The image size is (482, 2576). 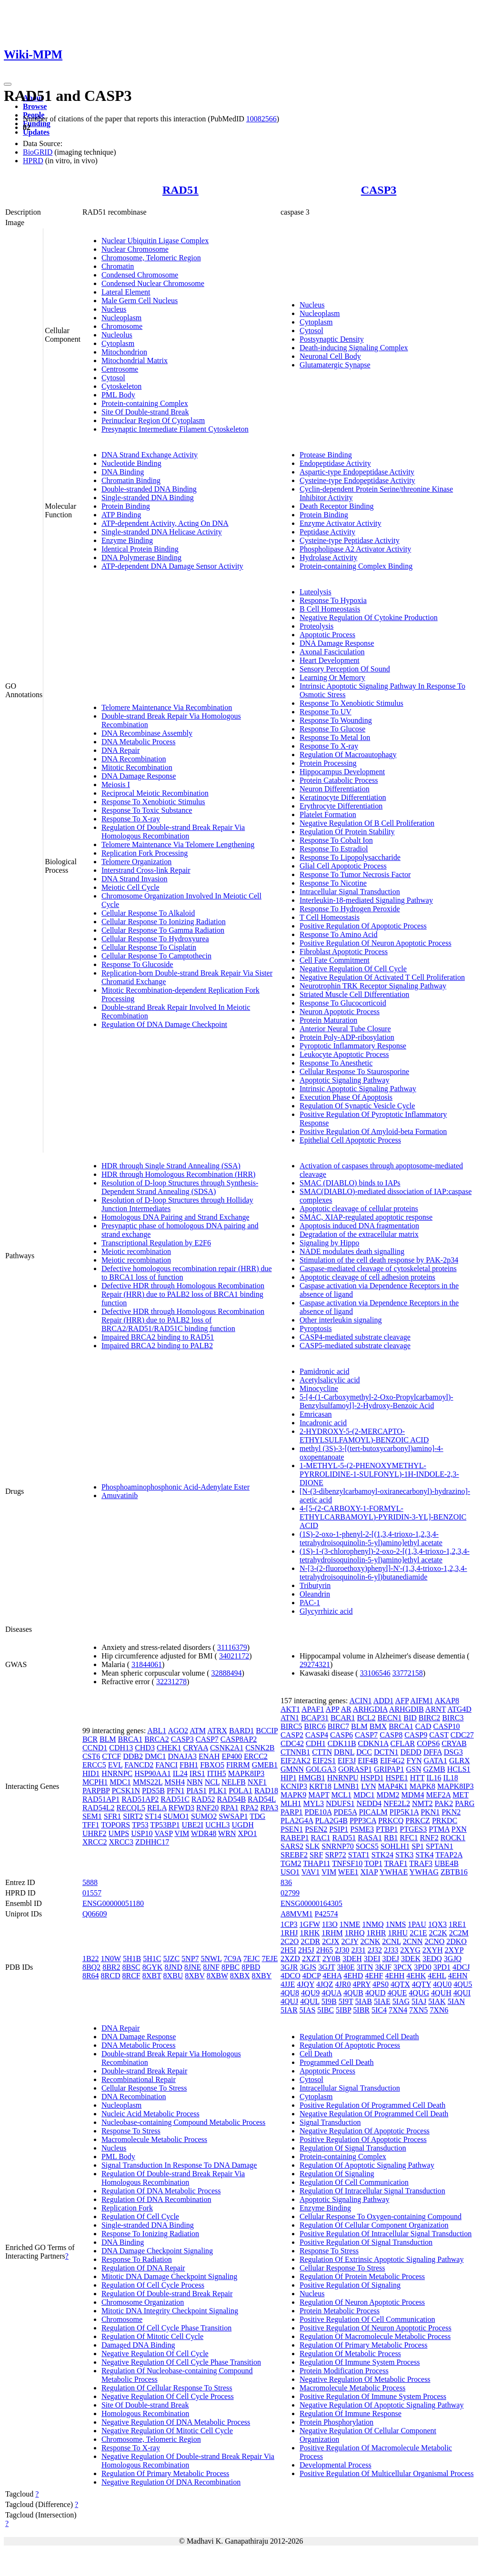 I want to click on Peptidase Activity, so click(x=327, y=532).